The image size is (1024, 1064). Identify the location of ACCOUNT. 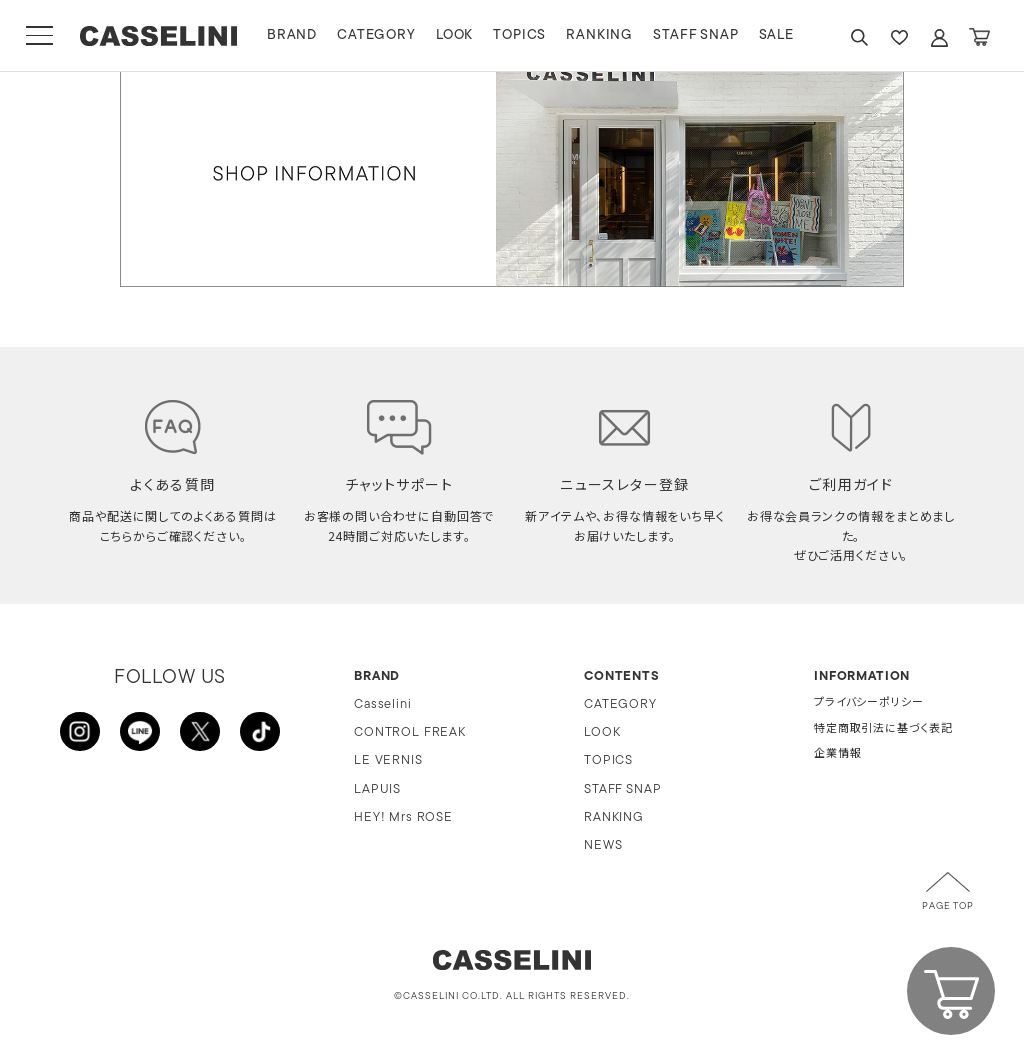
(939, 37).